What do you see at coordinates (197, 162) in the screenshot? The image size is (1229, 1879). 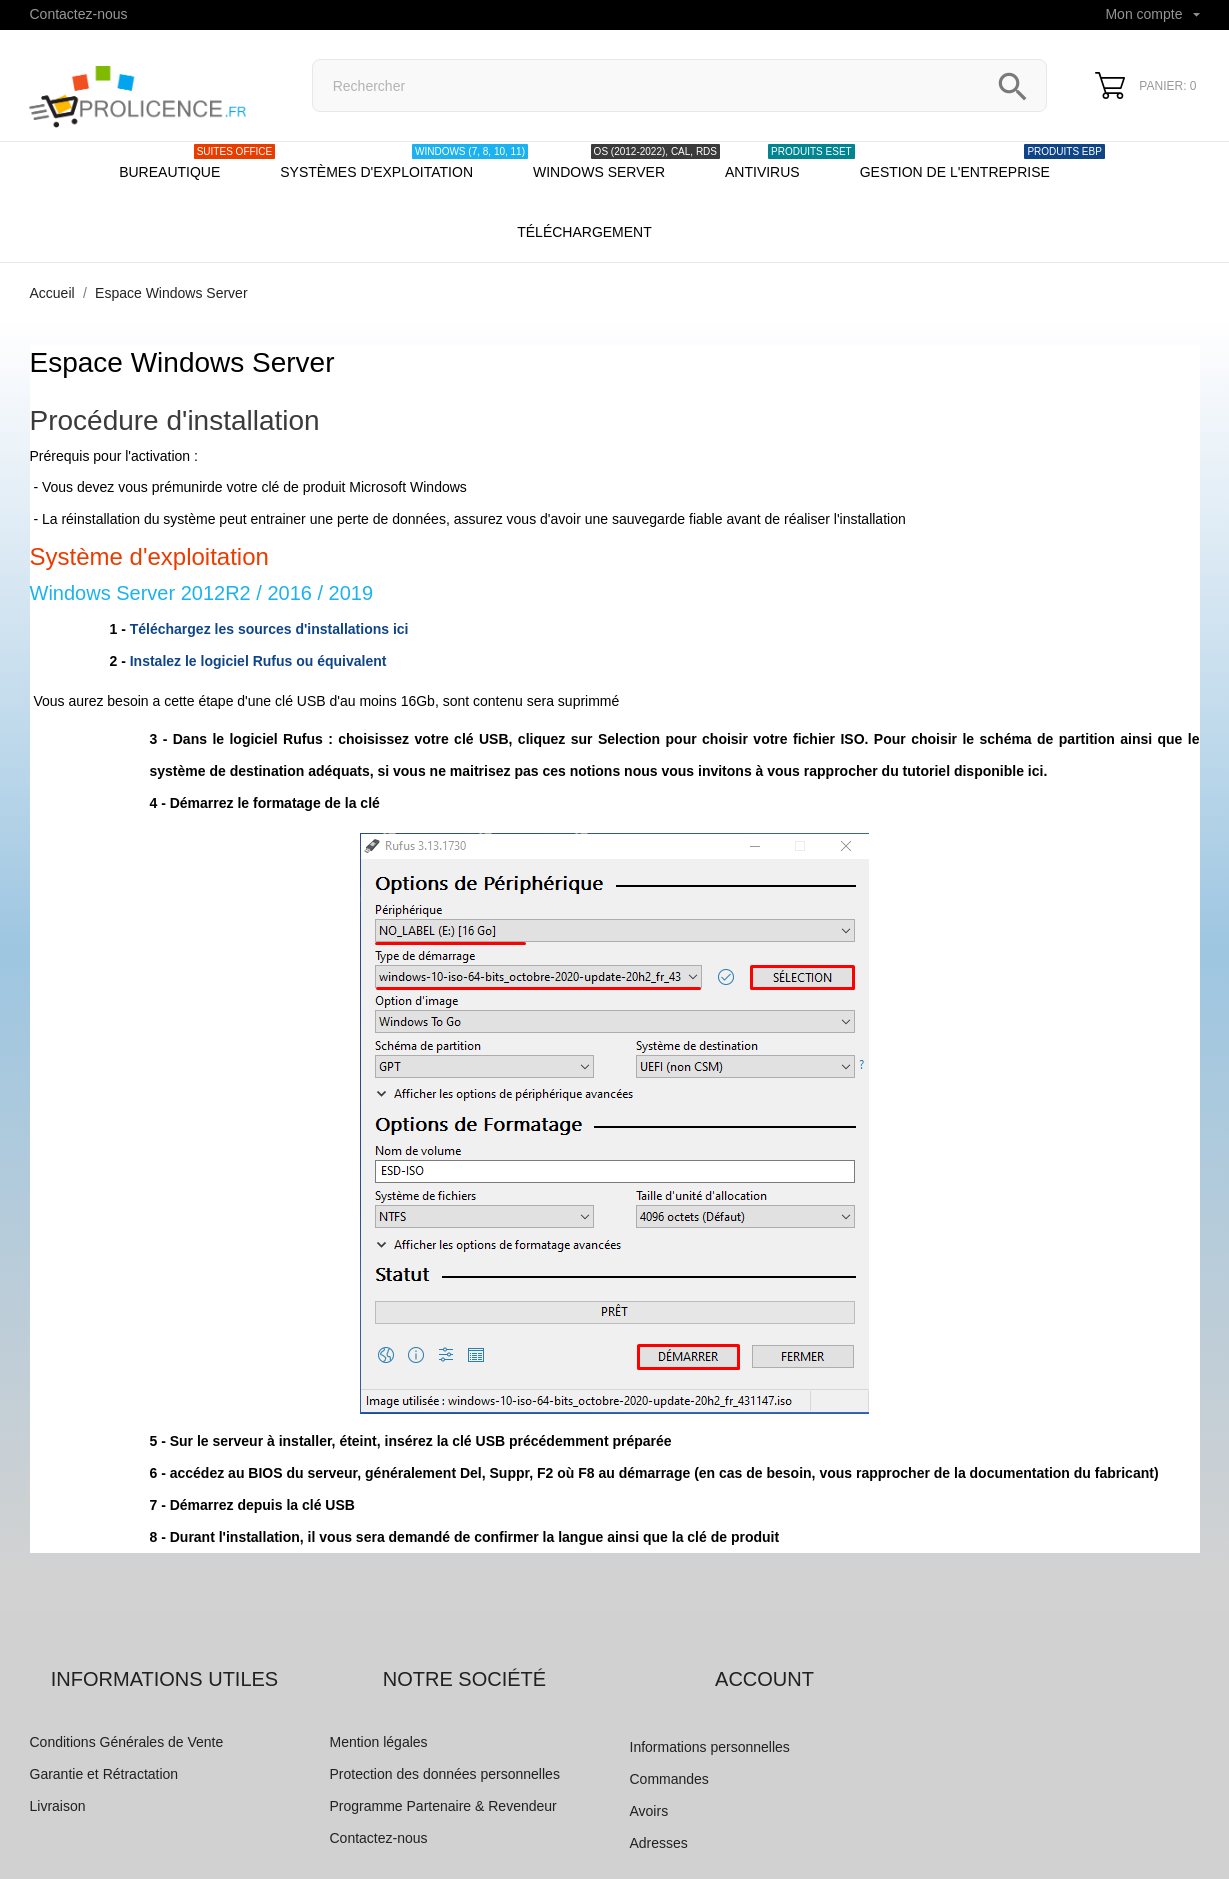 I see `Bureautique` at bounding box center [197, 162].